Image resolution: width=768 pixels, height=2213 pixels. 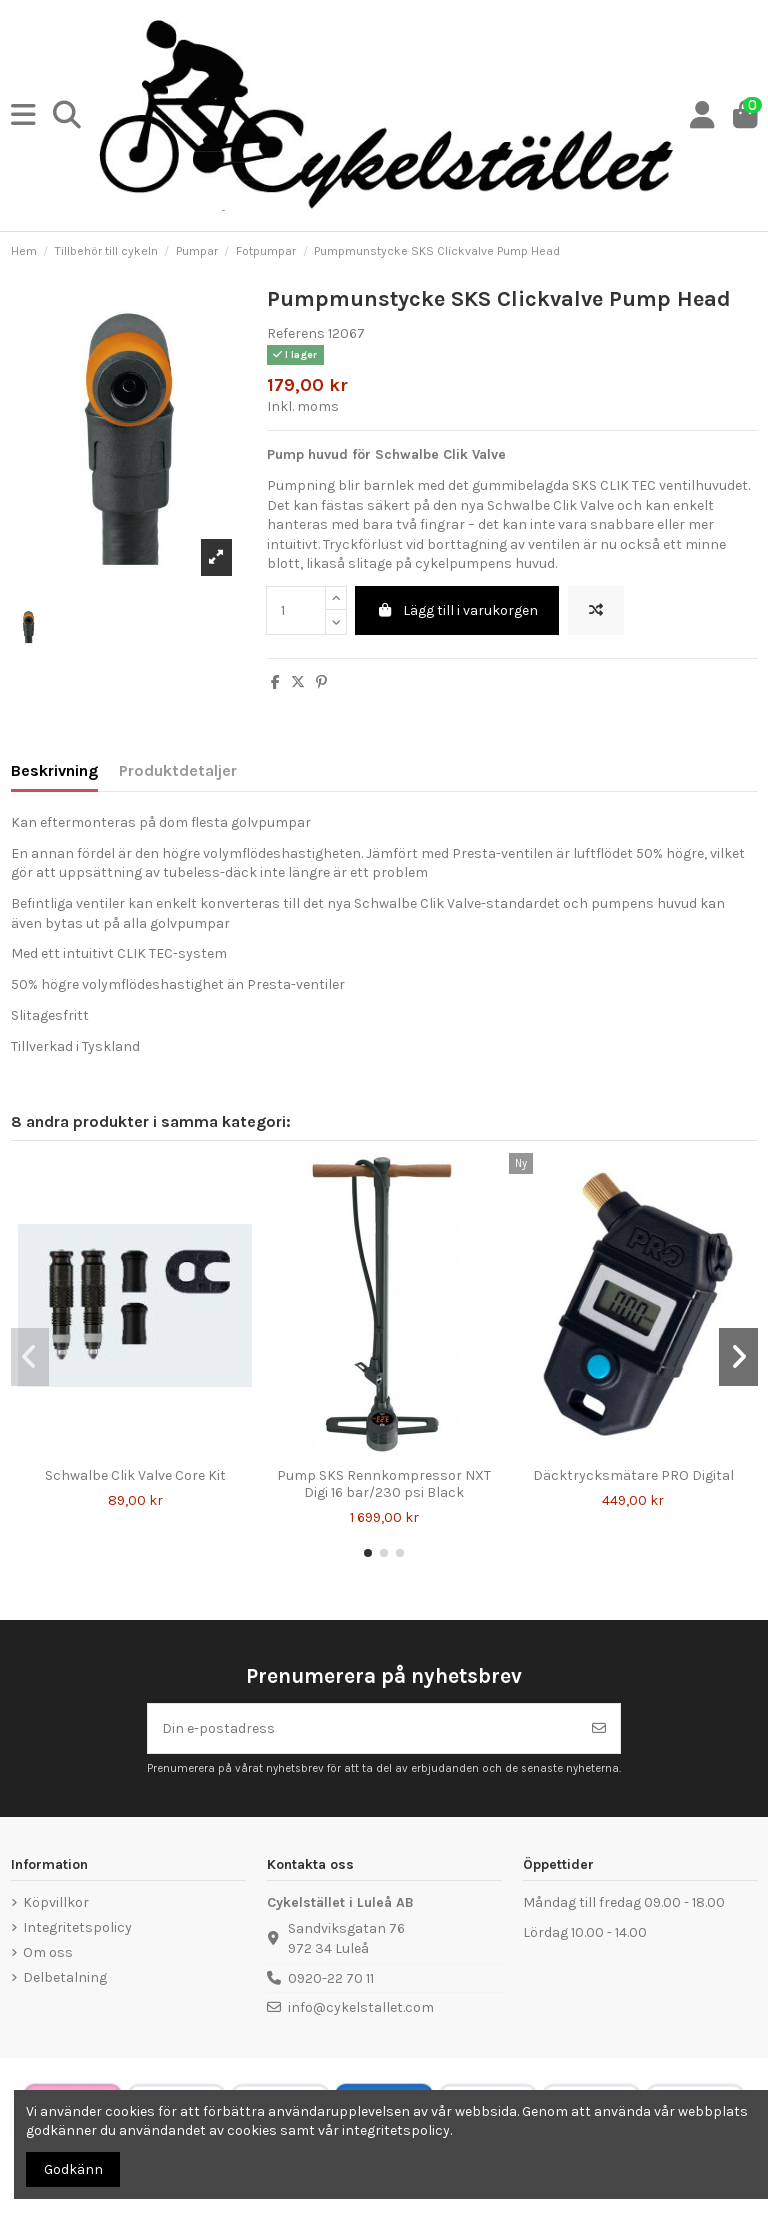 What do you see at coordinates (135, 1475) in the screenshot?
I see `Schwalbe Clik Valve Core Kit` at bounding box center [135, 1475].